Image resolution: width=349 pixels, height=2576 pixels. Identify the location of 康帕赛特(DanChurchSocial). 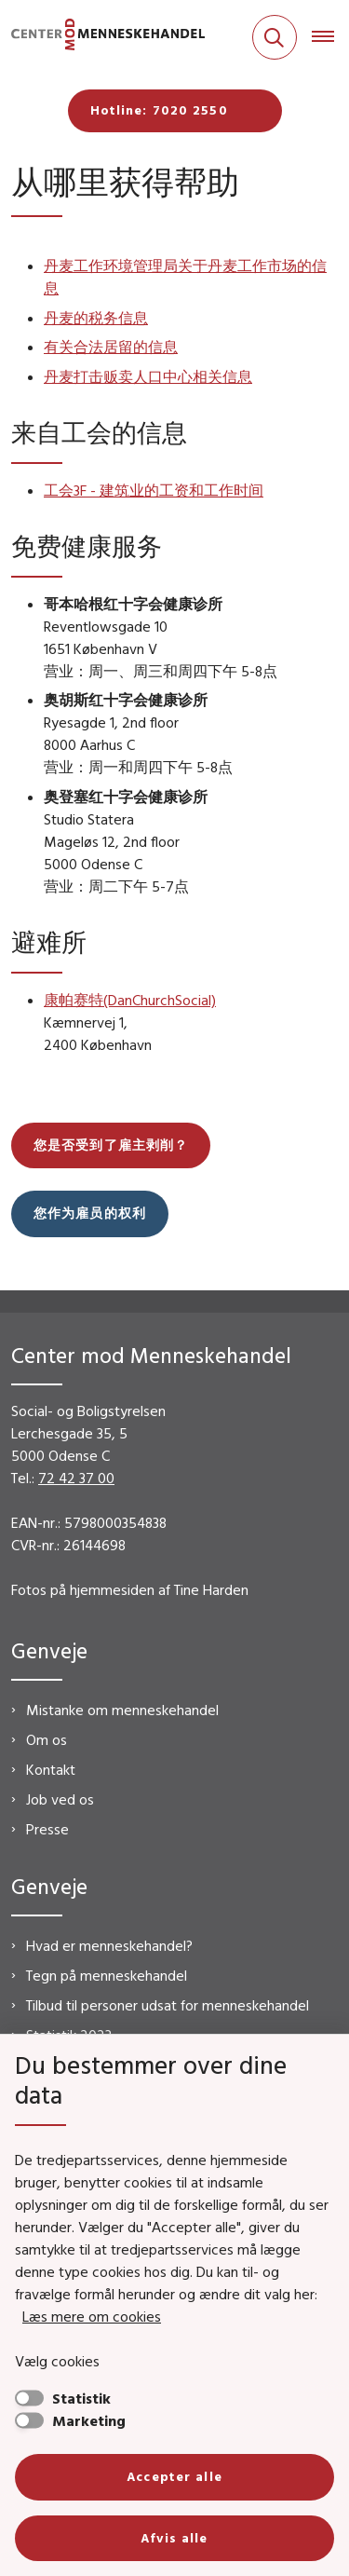
(130, 999).